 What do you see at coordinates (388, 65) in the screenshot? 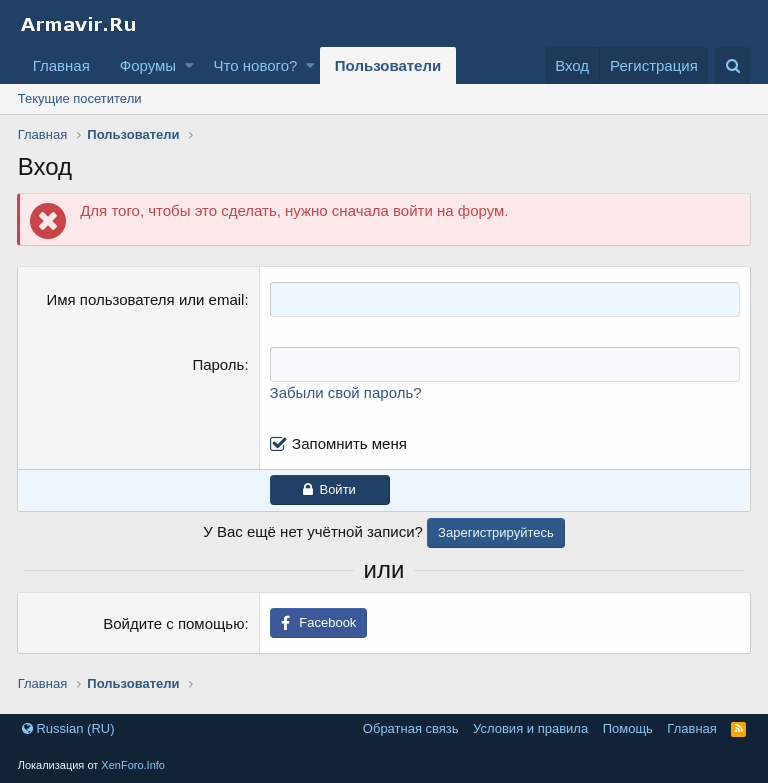
I see `Пользователи` at bounding box center [388, 65].